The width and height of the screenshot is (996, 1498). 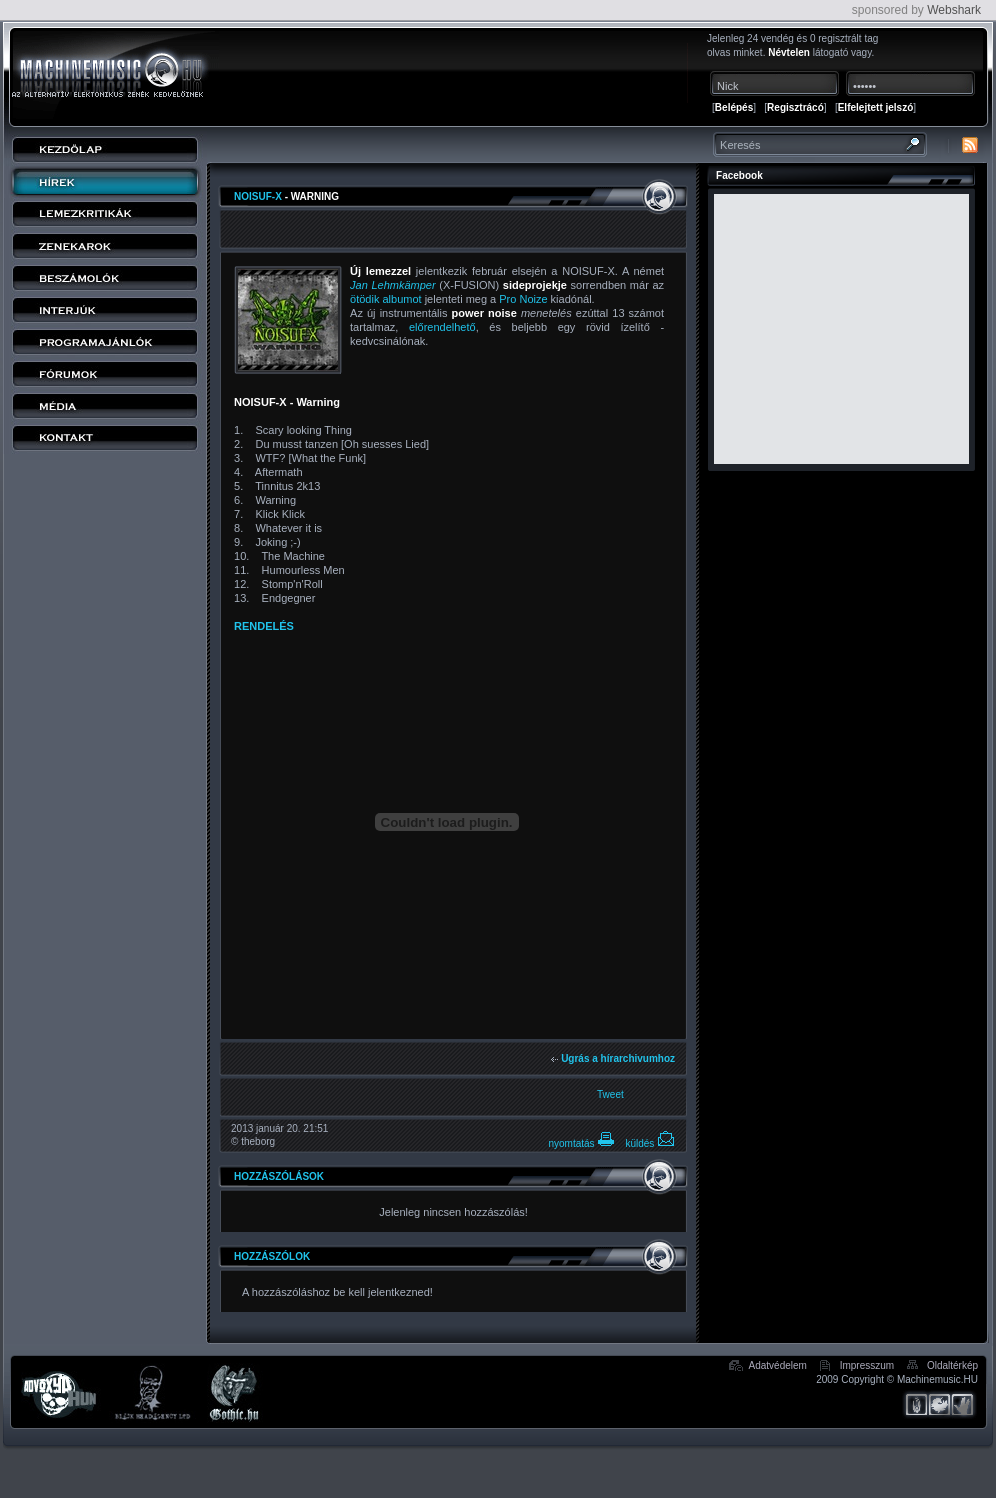 I want to click on Pro Noize, so click(x=523, y=299).